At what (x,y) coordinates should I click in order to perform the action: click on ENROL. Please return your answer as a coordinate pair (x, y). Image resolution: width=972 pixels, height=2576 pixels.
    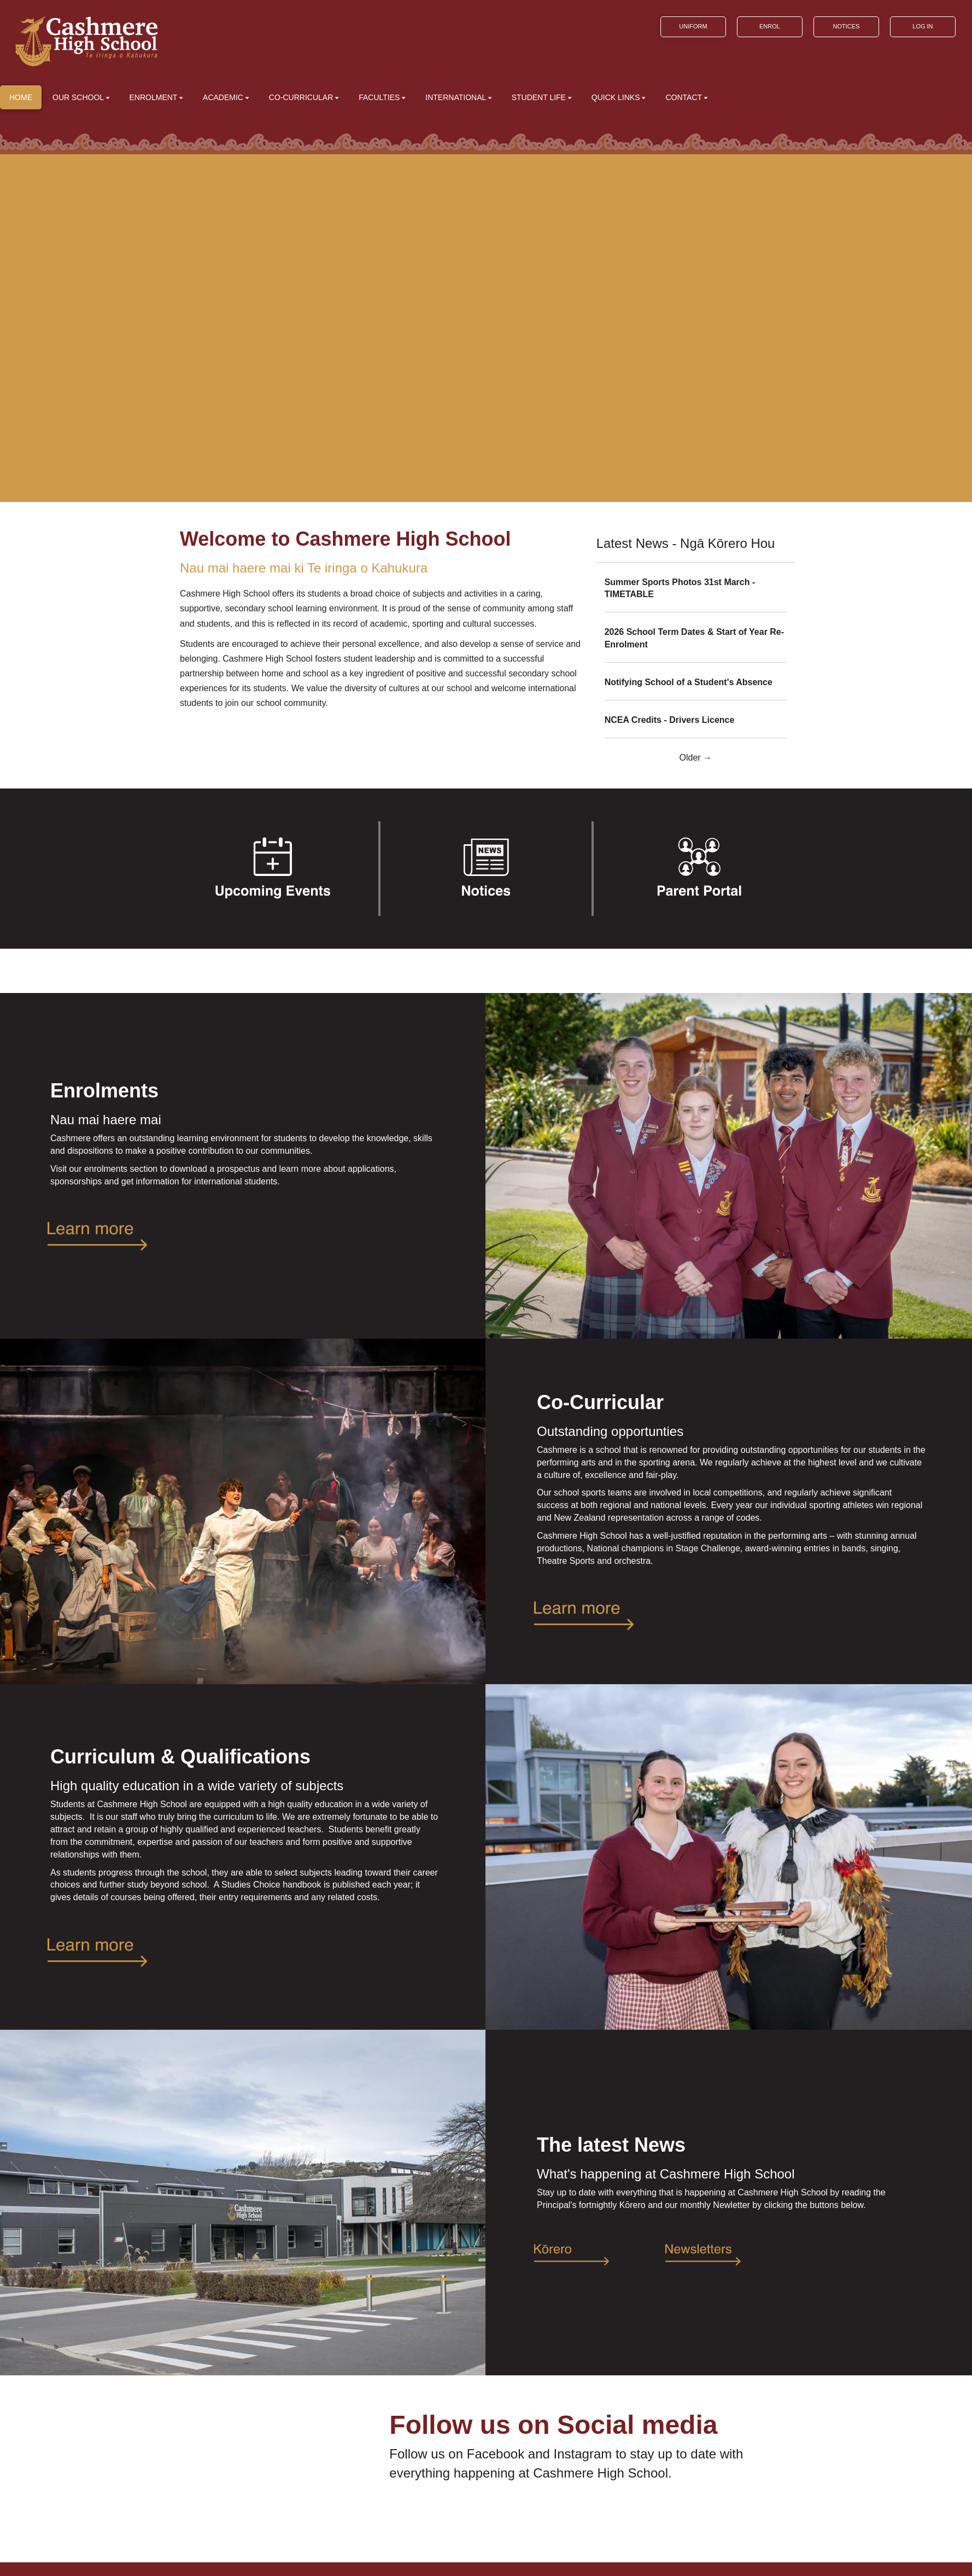
    Looking at the image, I should click on (769, 26).